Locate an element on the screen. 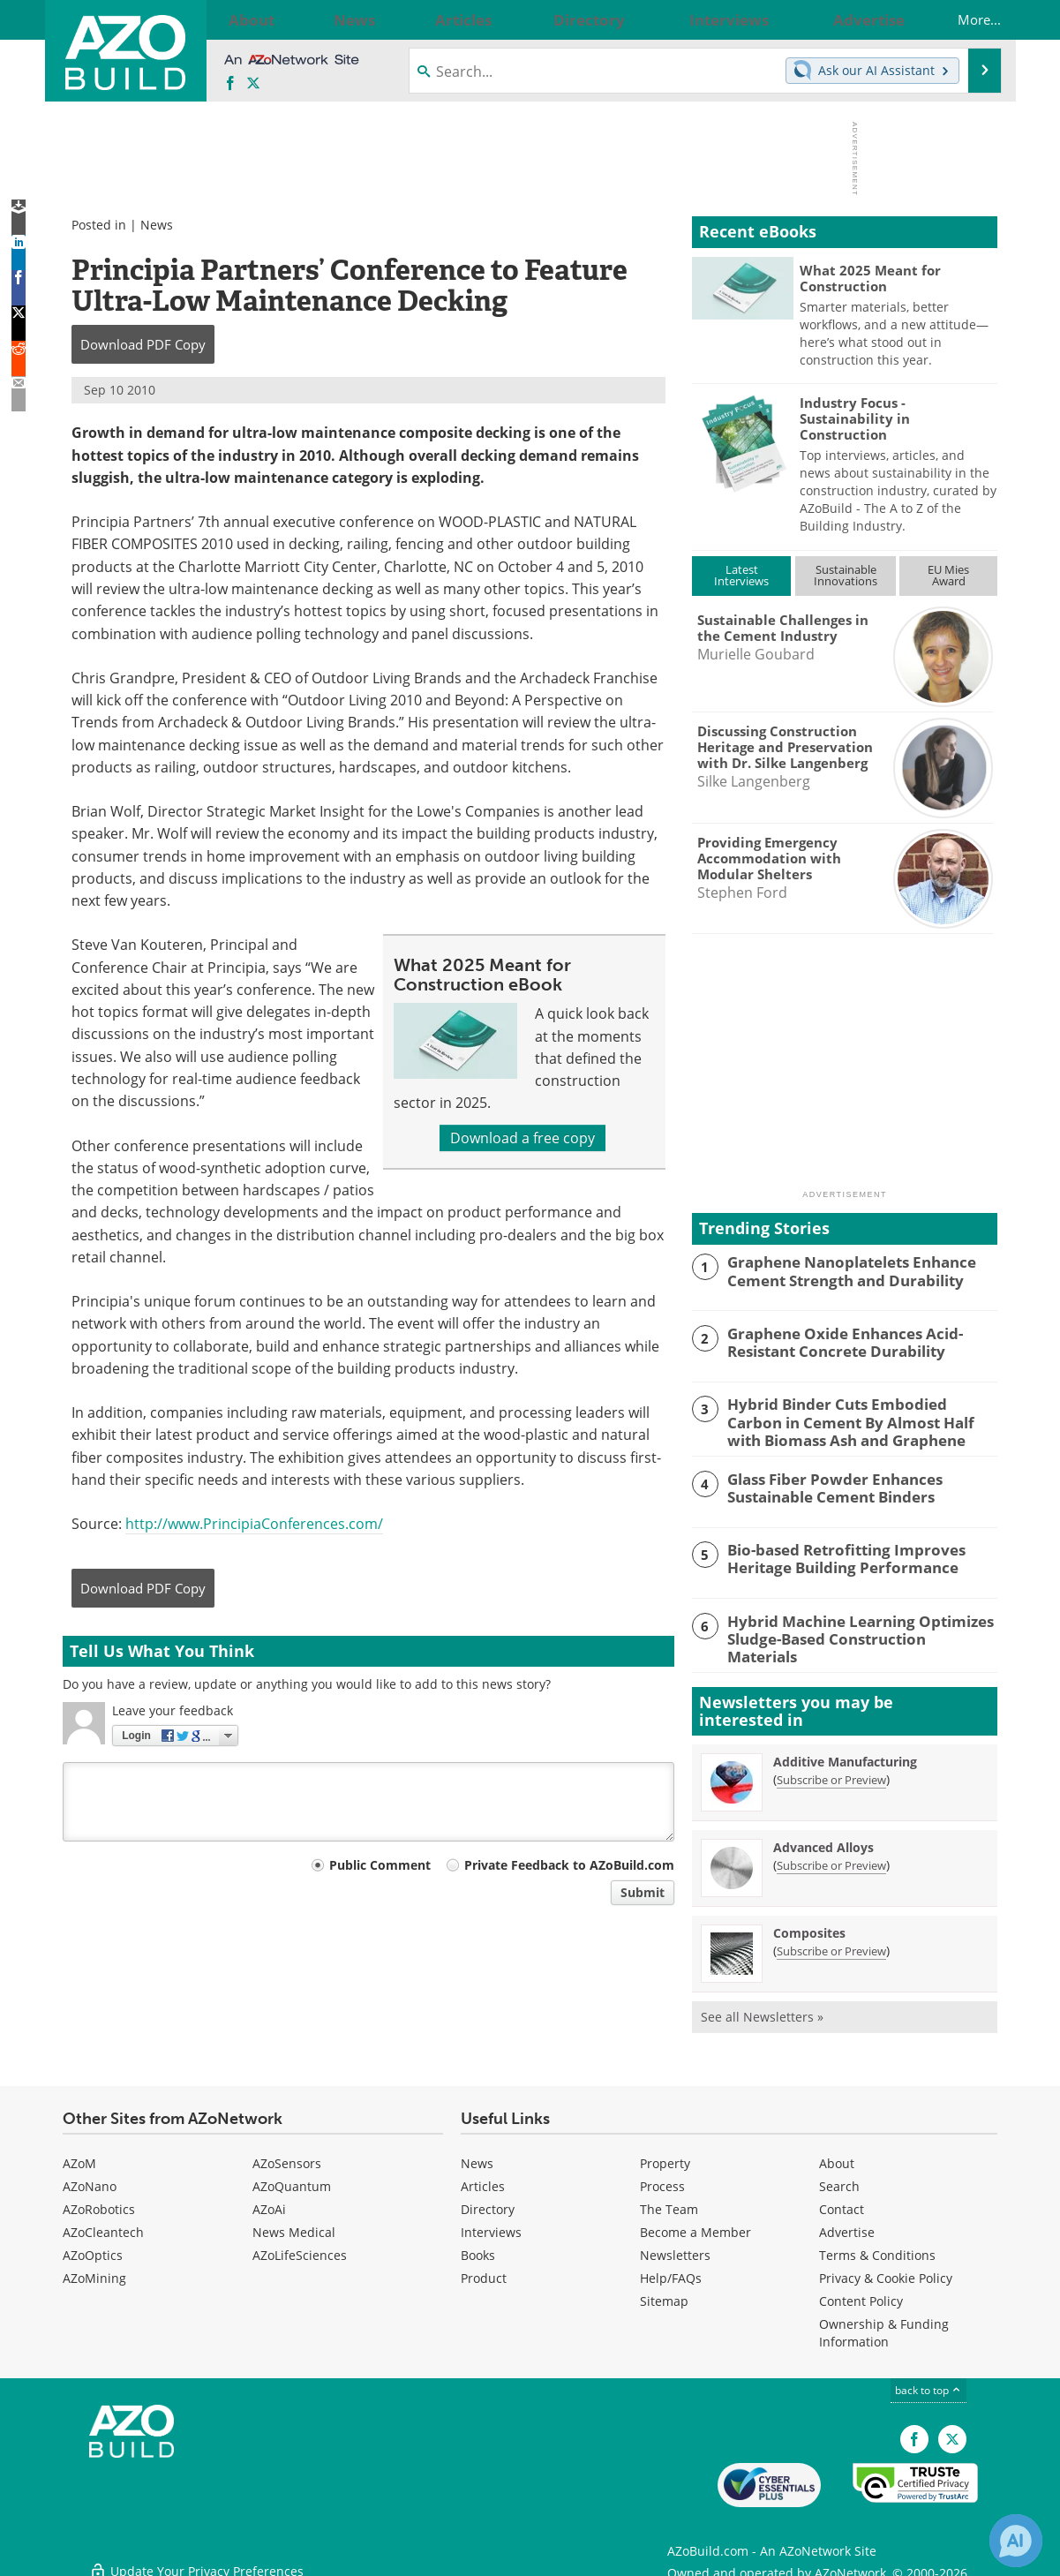  Sitemap is located at coordinates (664, 2294).